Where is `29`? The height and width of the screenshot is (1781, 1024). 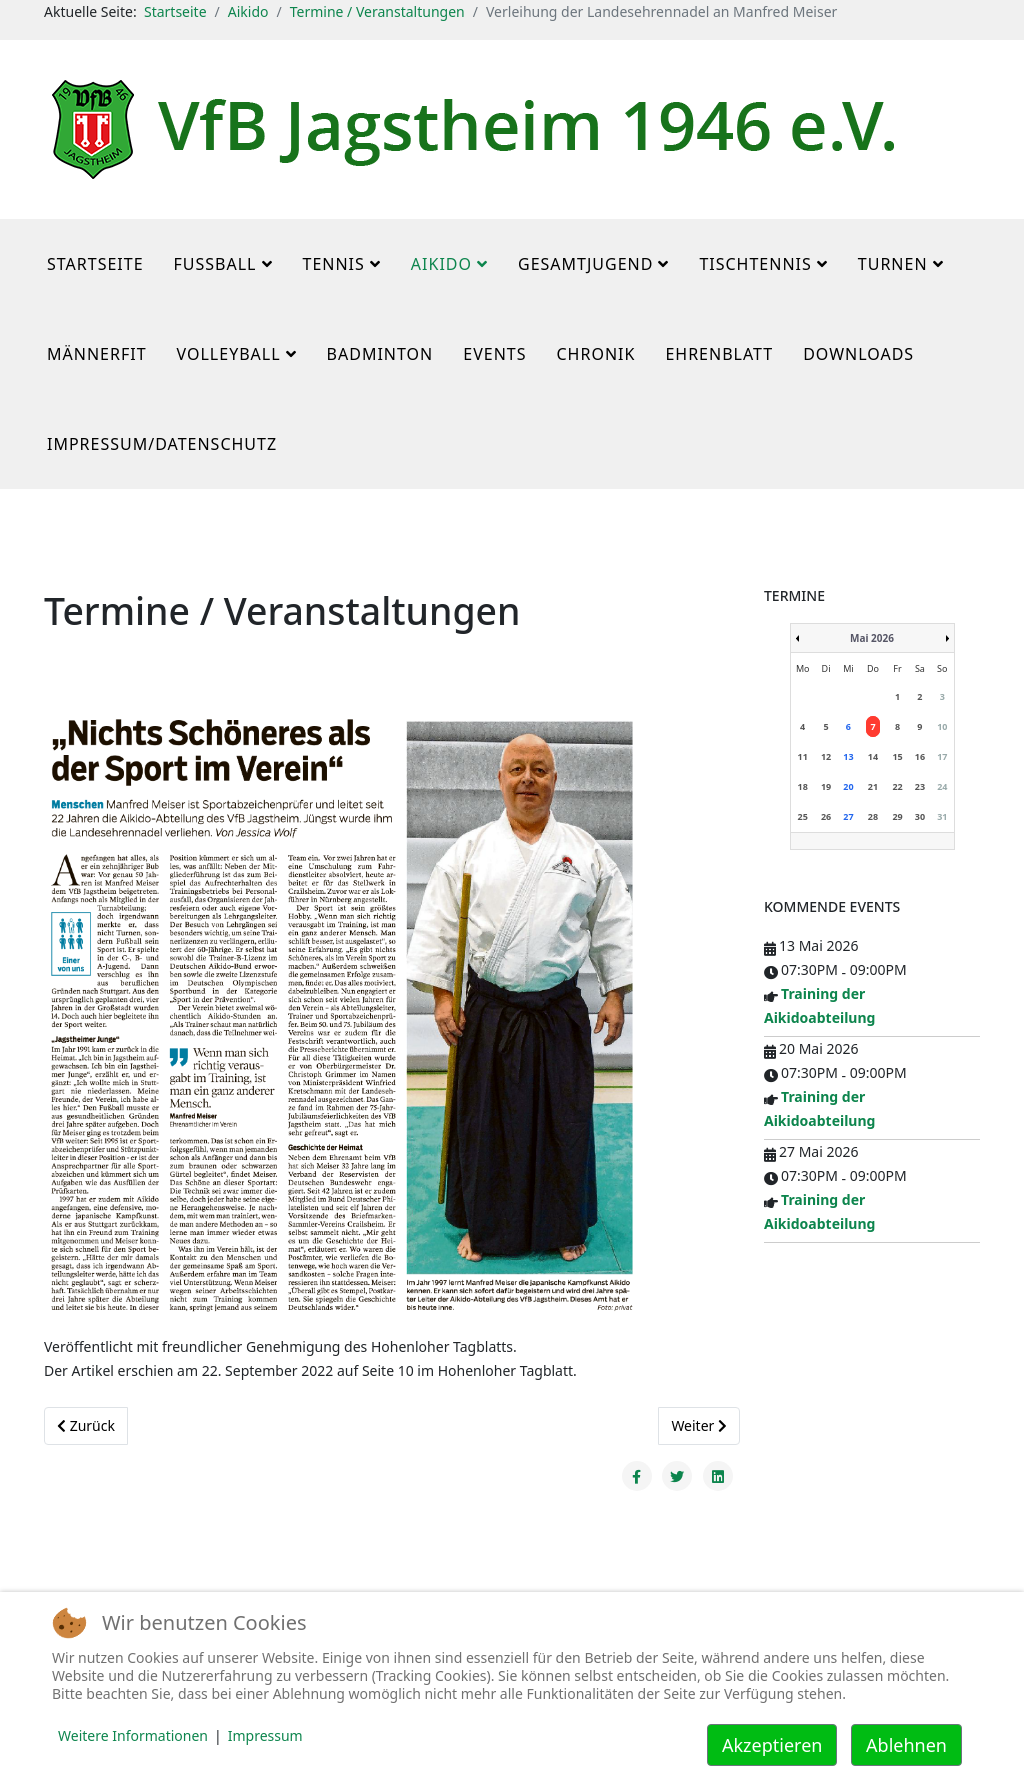 29 is located at coordinates (897, 816).